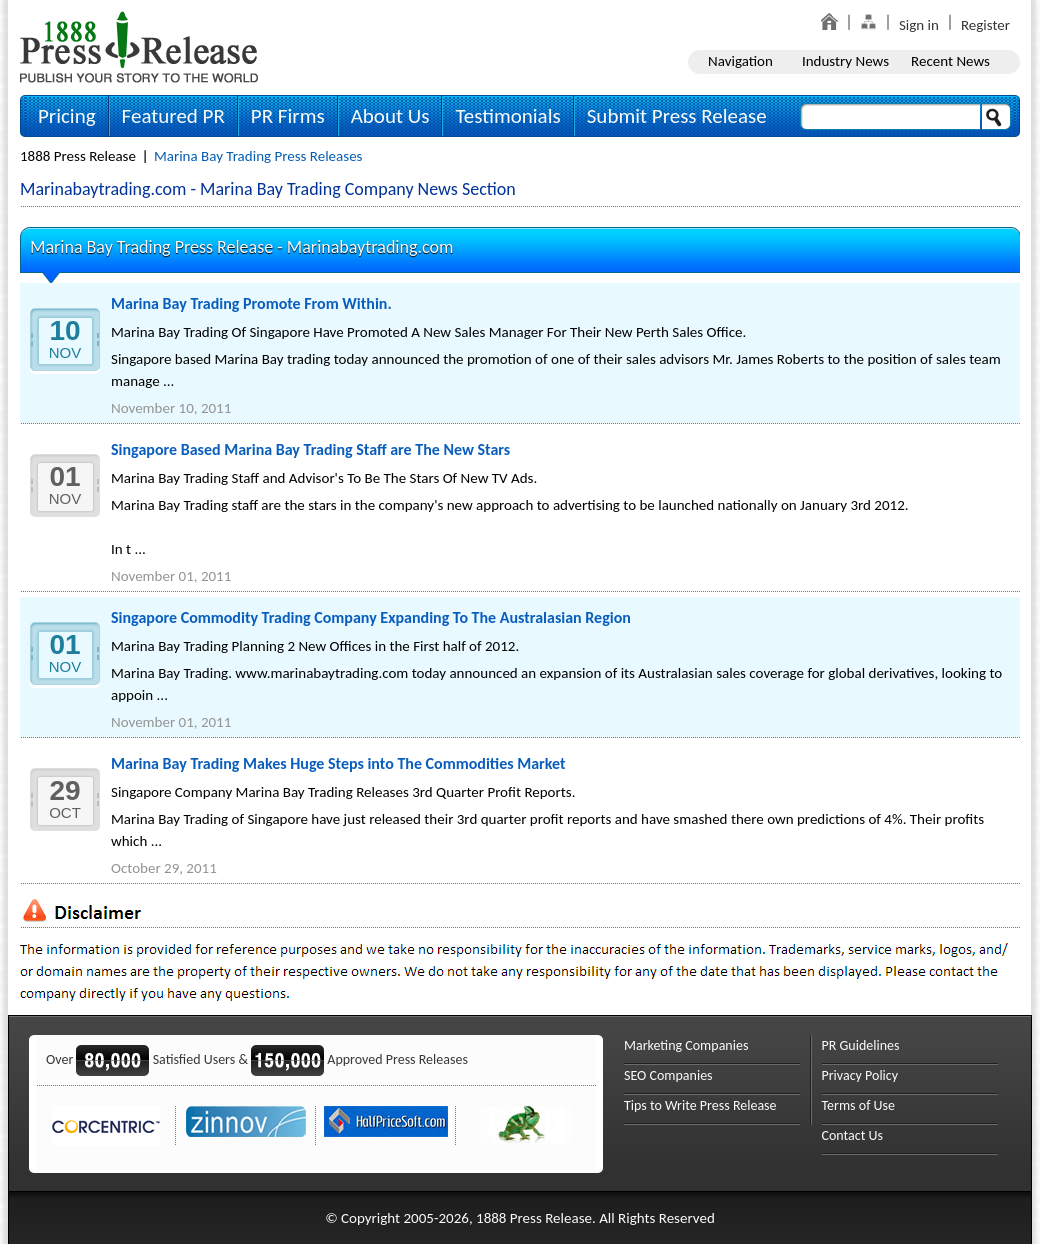  What do you see at coordinates (861, 1045) in the screenshot?
I see `PR Guidelines` at bounding box center [861, 1045].